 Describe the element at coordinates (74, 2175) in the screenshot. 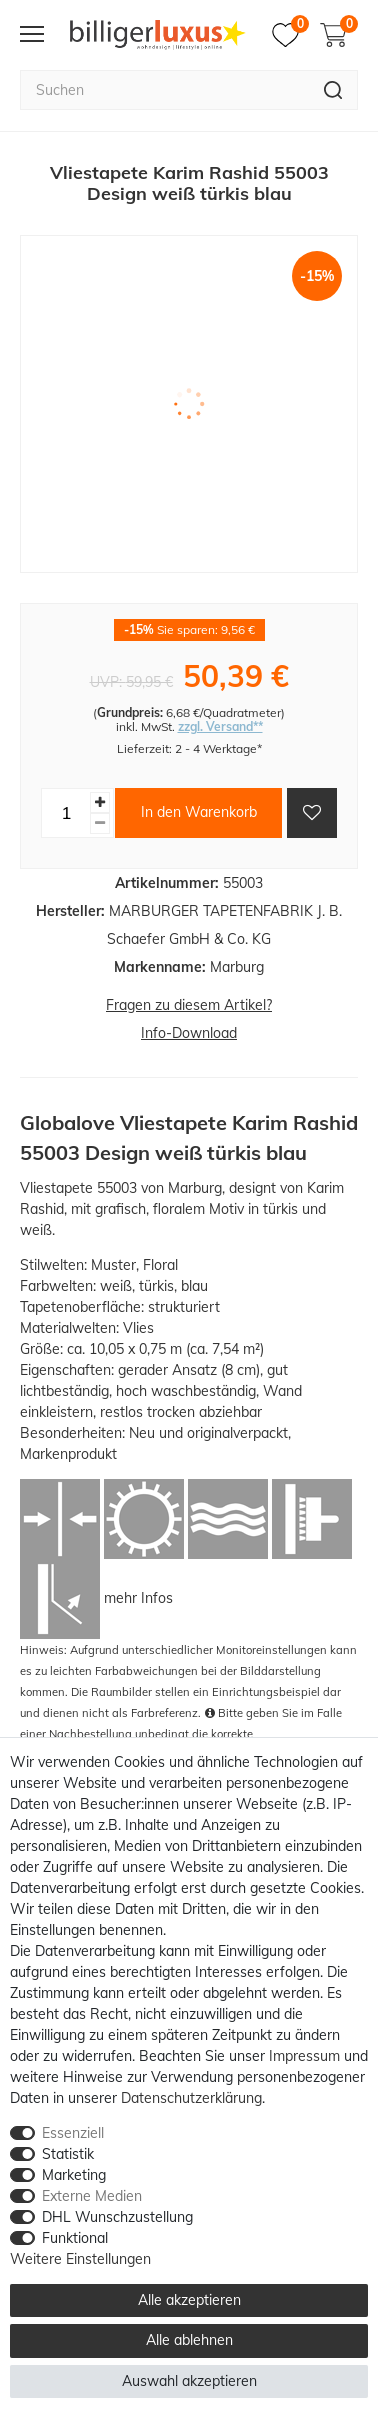

I see `Marketing` at that location.